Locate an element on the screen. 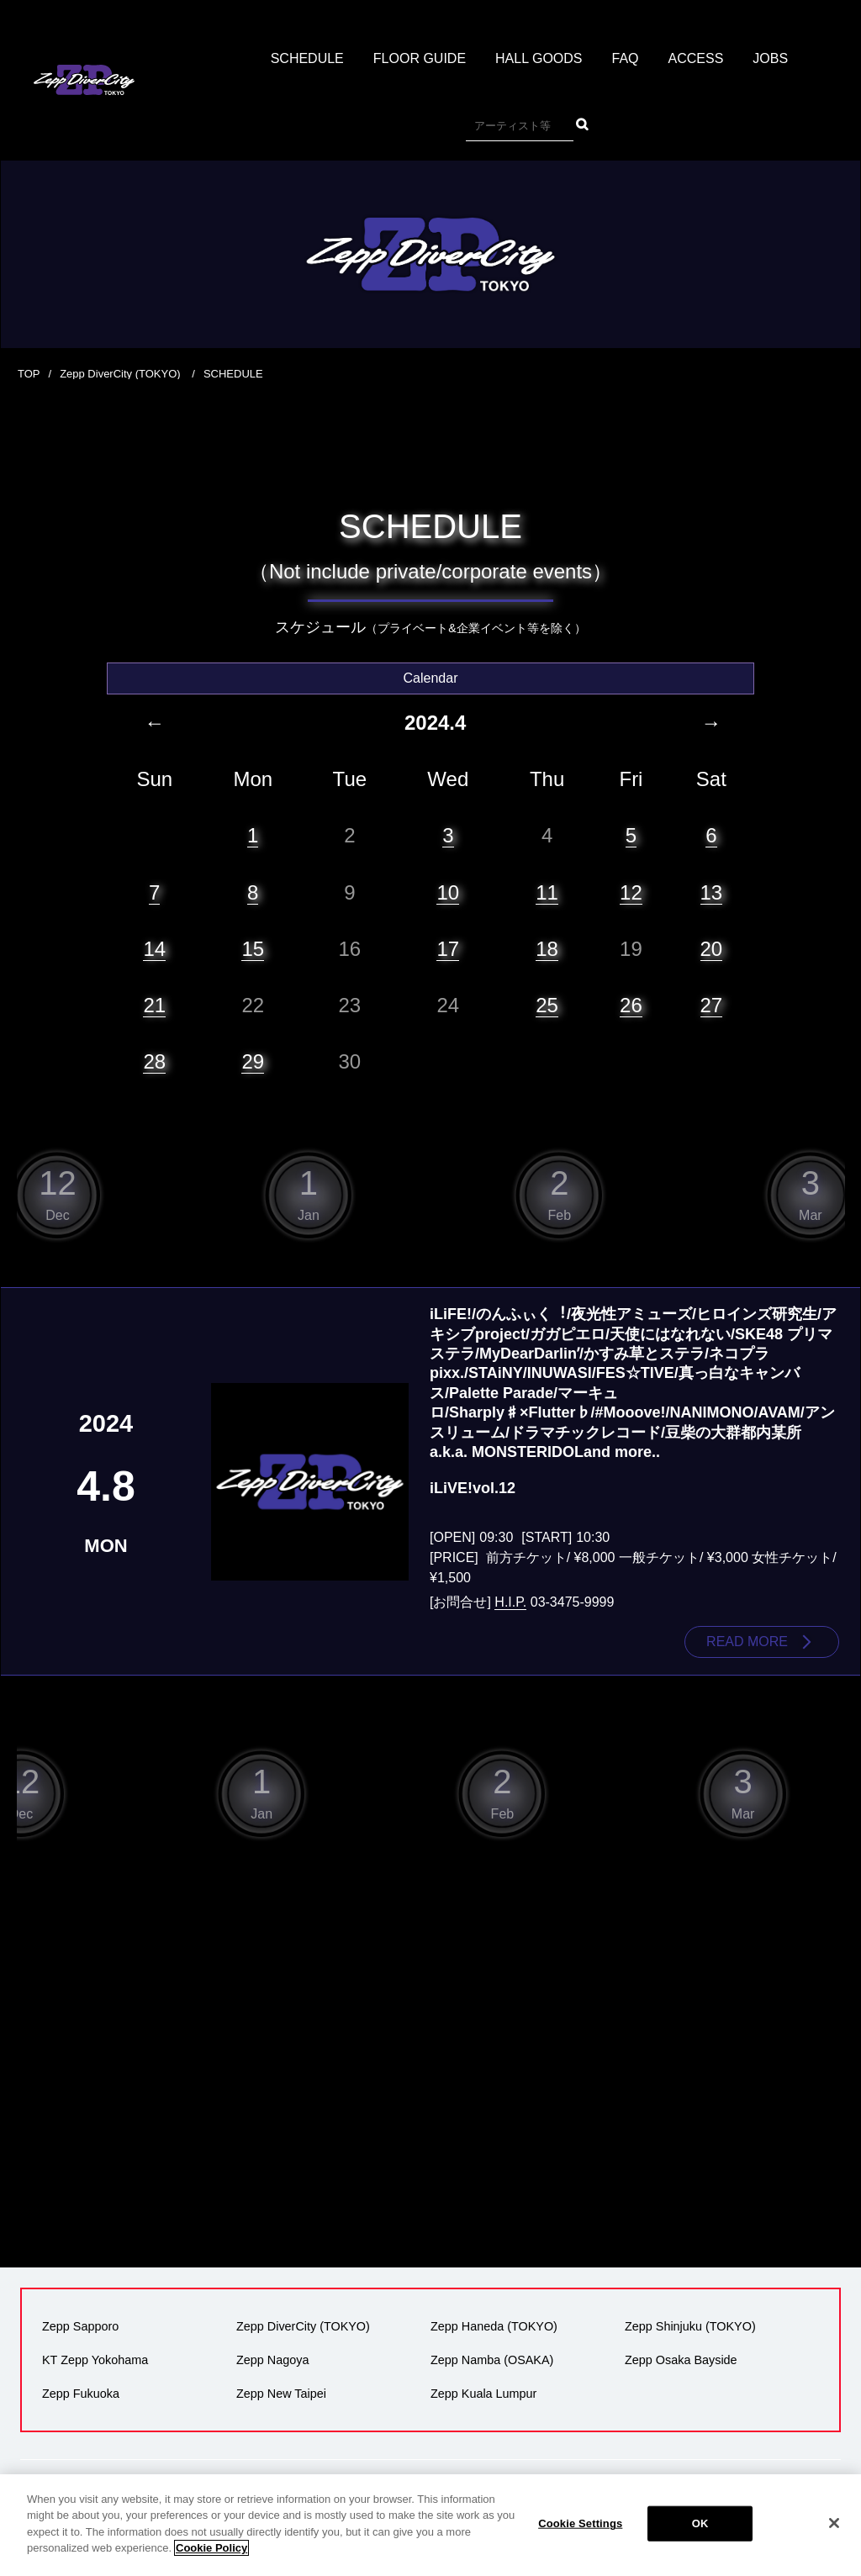  21 is located at coordinates (154, 1005).